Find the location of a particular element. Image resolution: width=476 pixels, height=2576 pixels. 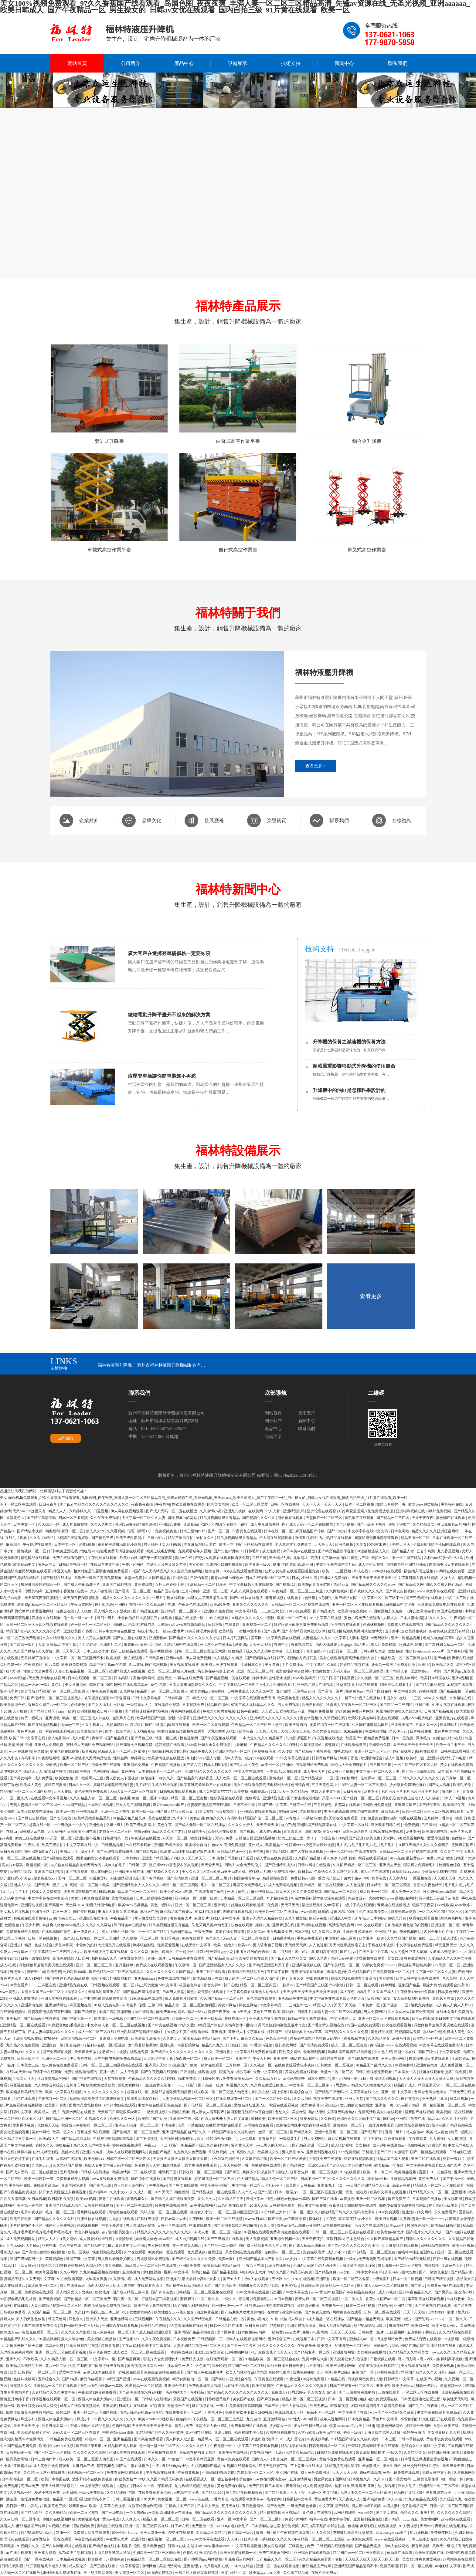

国产卡一卡二卡三 is located at coordinates (242, 2346).